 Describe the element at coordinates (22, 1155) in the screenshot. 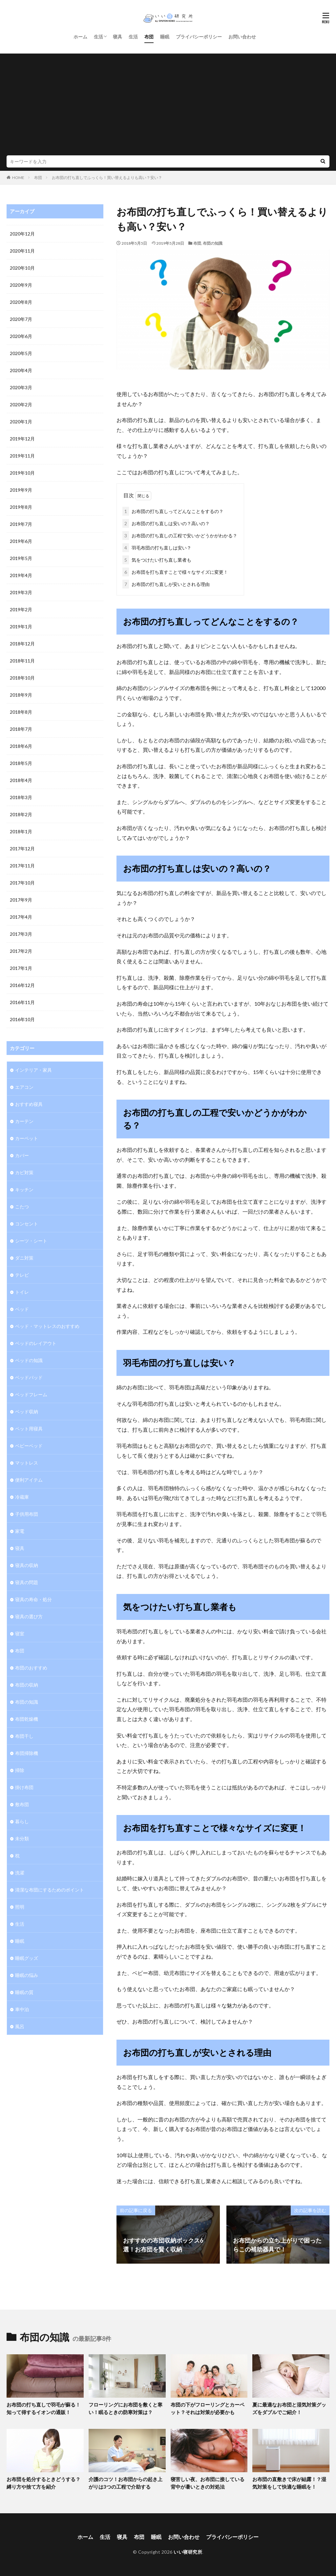

I see `カバー` at that location.